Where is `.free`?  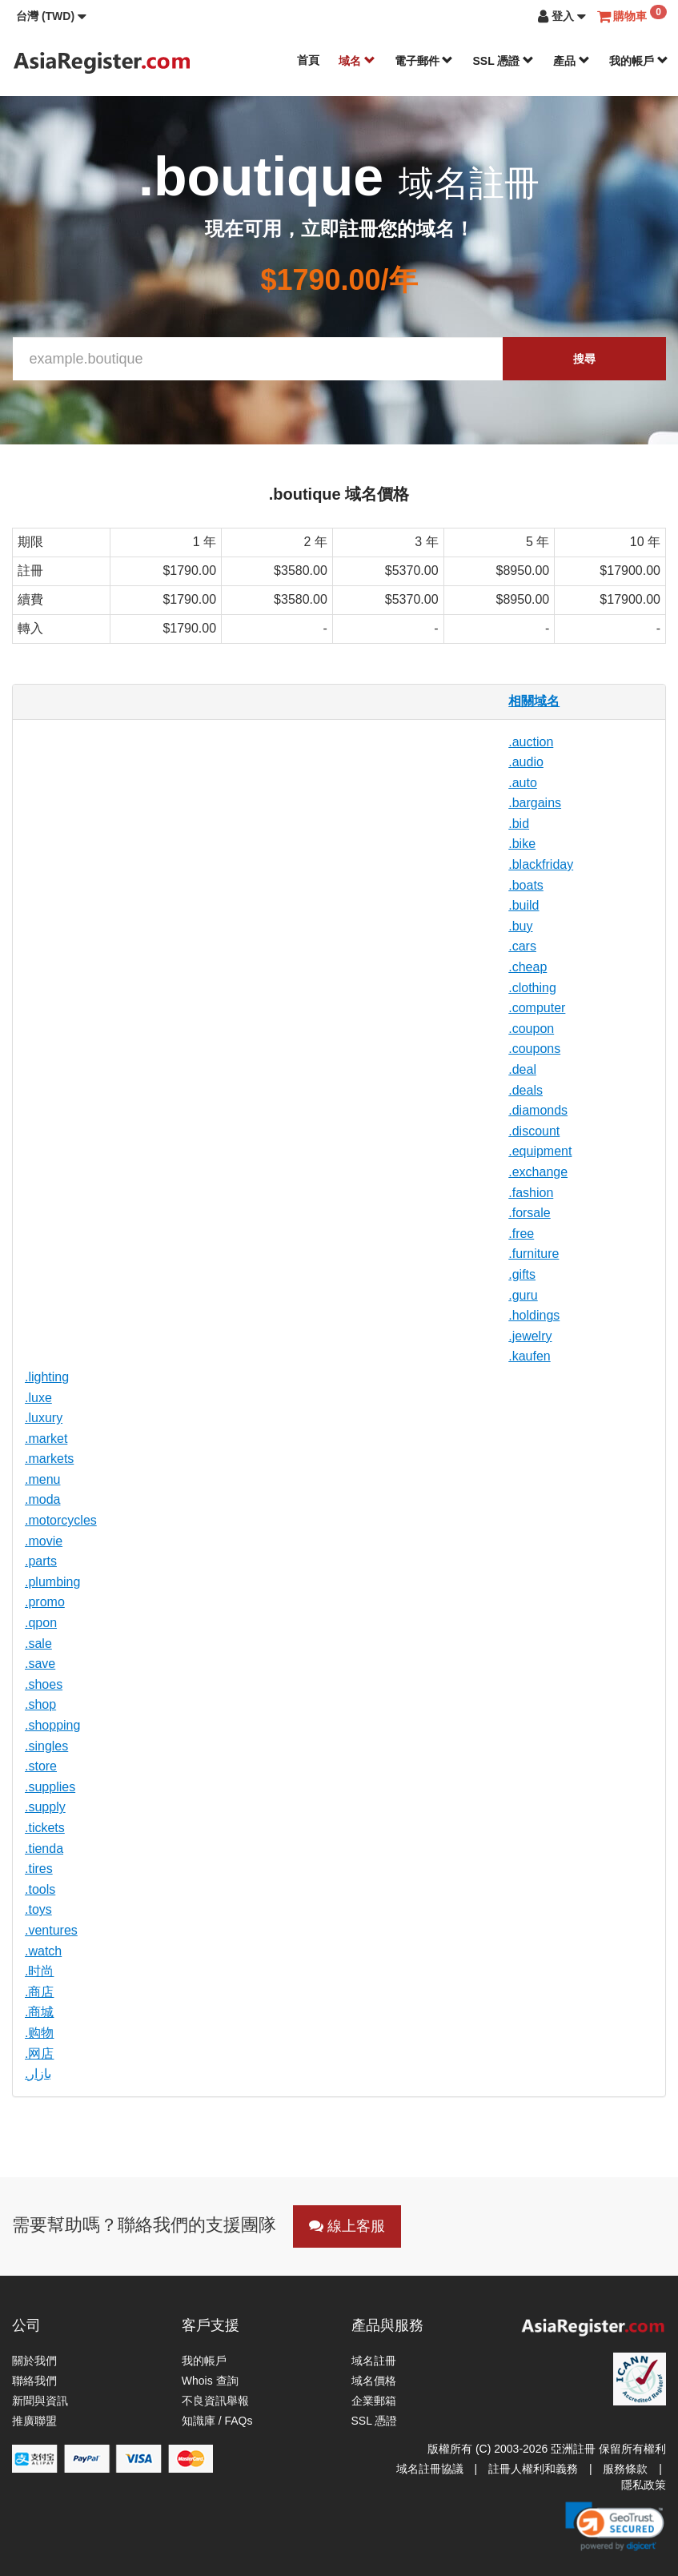
.free is located at coordinates (521, 1233).